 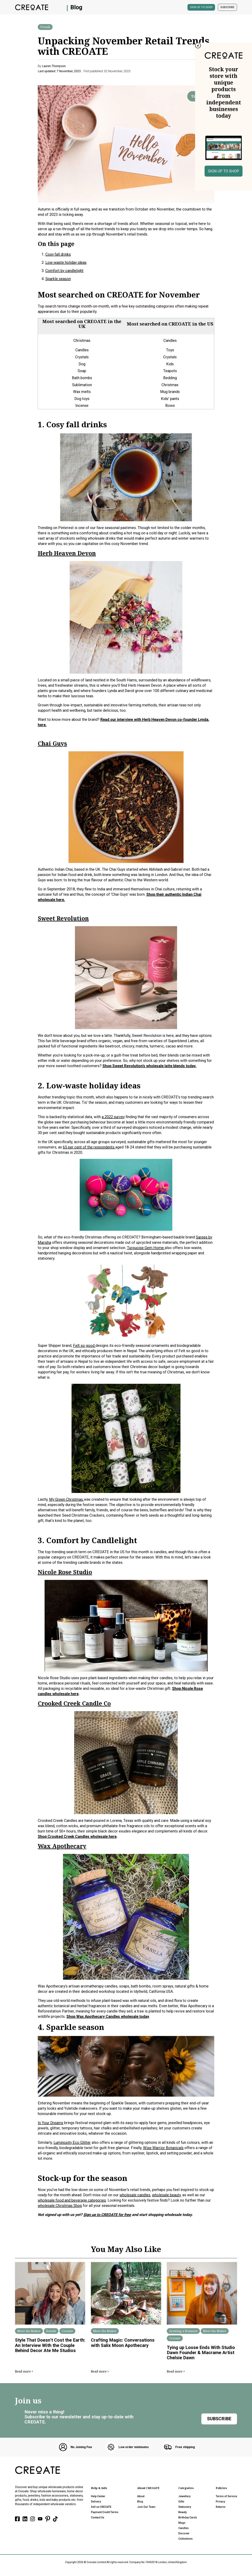 What do you see at coordinates (107, 2021) in the screenshot?
I see `Shop Wax Apothecary Candles wholesale today` at bounding box center [107, 2021].